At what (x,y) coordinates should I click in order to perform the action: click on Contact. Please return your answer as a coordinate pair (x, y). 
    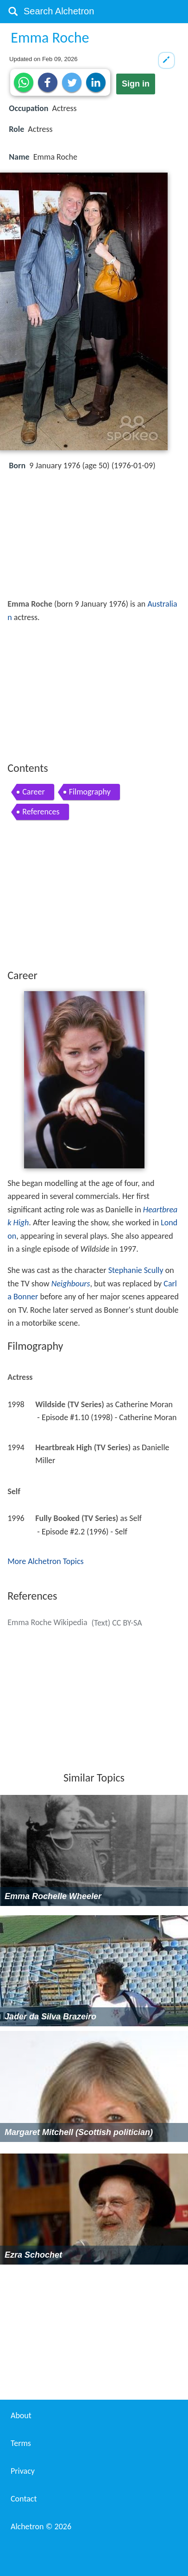
    Looking at the image, I should click on (24, 2499).